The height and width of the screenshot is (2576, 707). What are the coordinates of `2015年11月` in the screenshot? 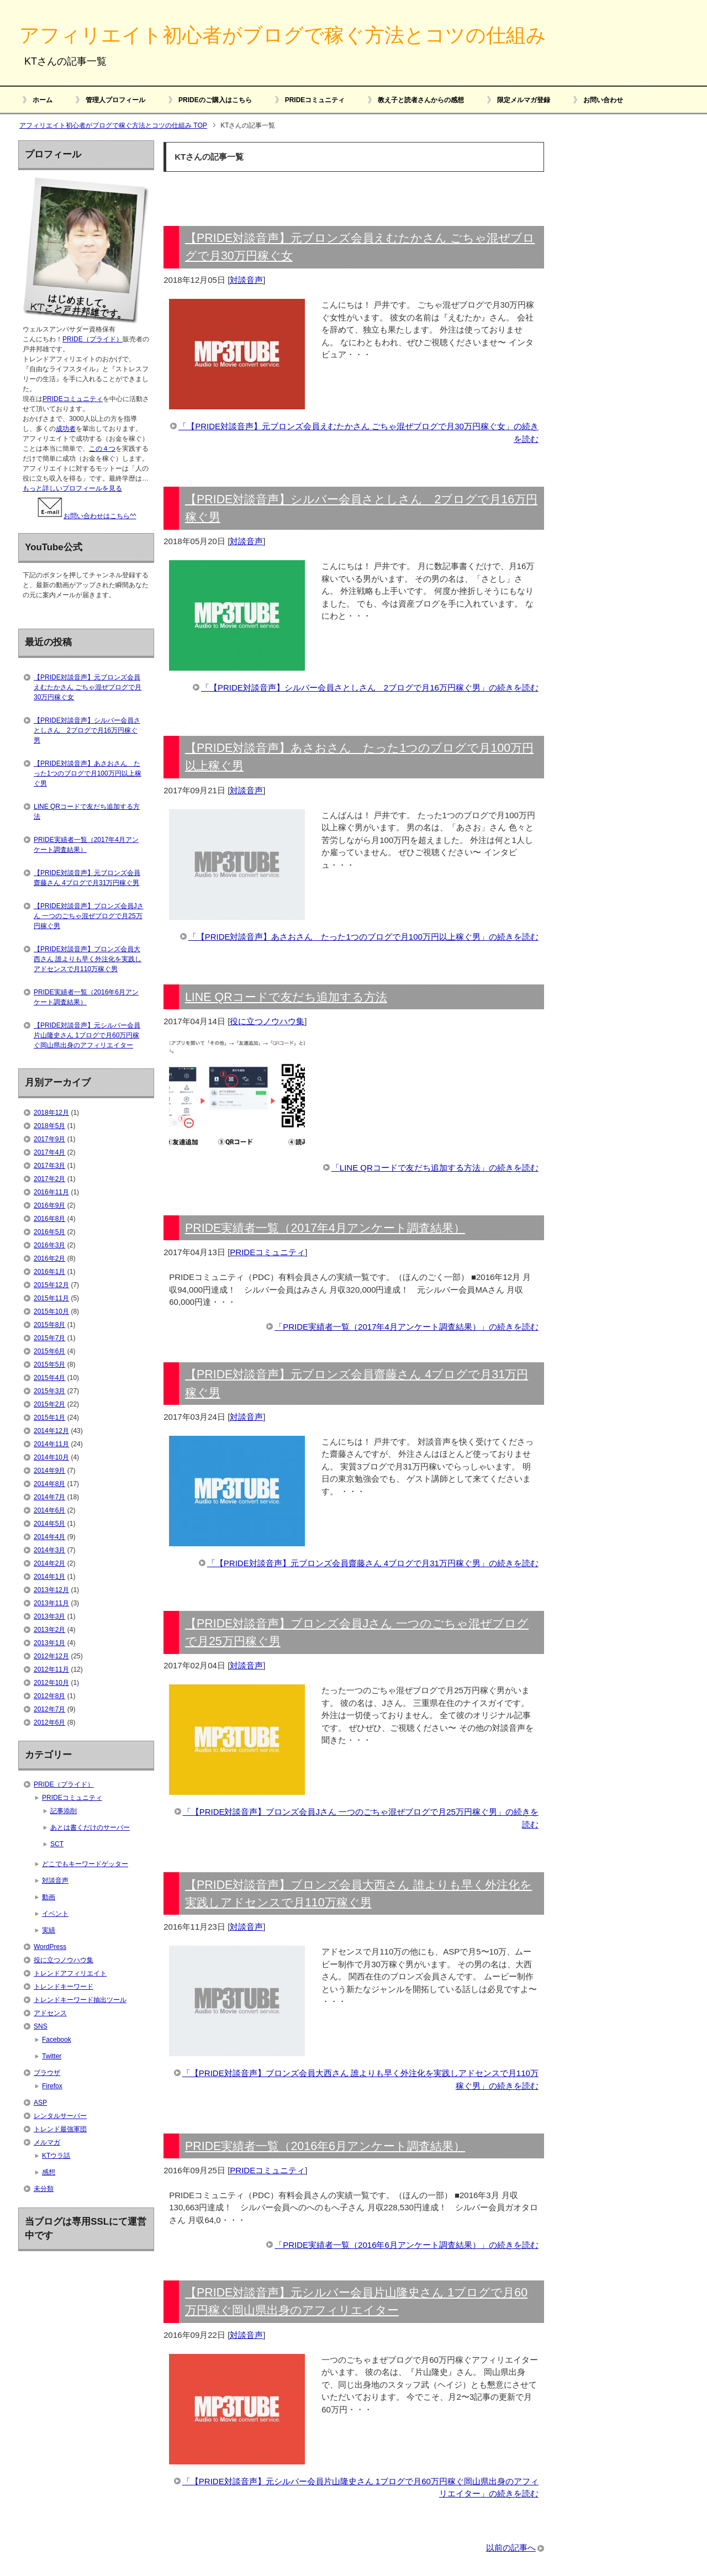 It's located at (51, 1298).